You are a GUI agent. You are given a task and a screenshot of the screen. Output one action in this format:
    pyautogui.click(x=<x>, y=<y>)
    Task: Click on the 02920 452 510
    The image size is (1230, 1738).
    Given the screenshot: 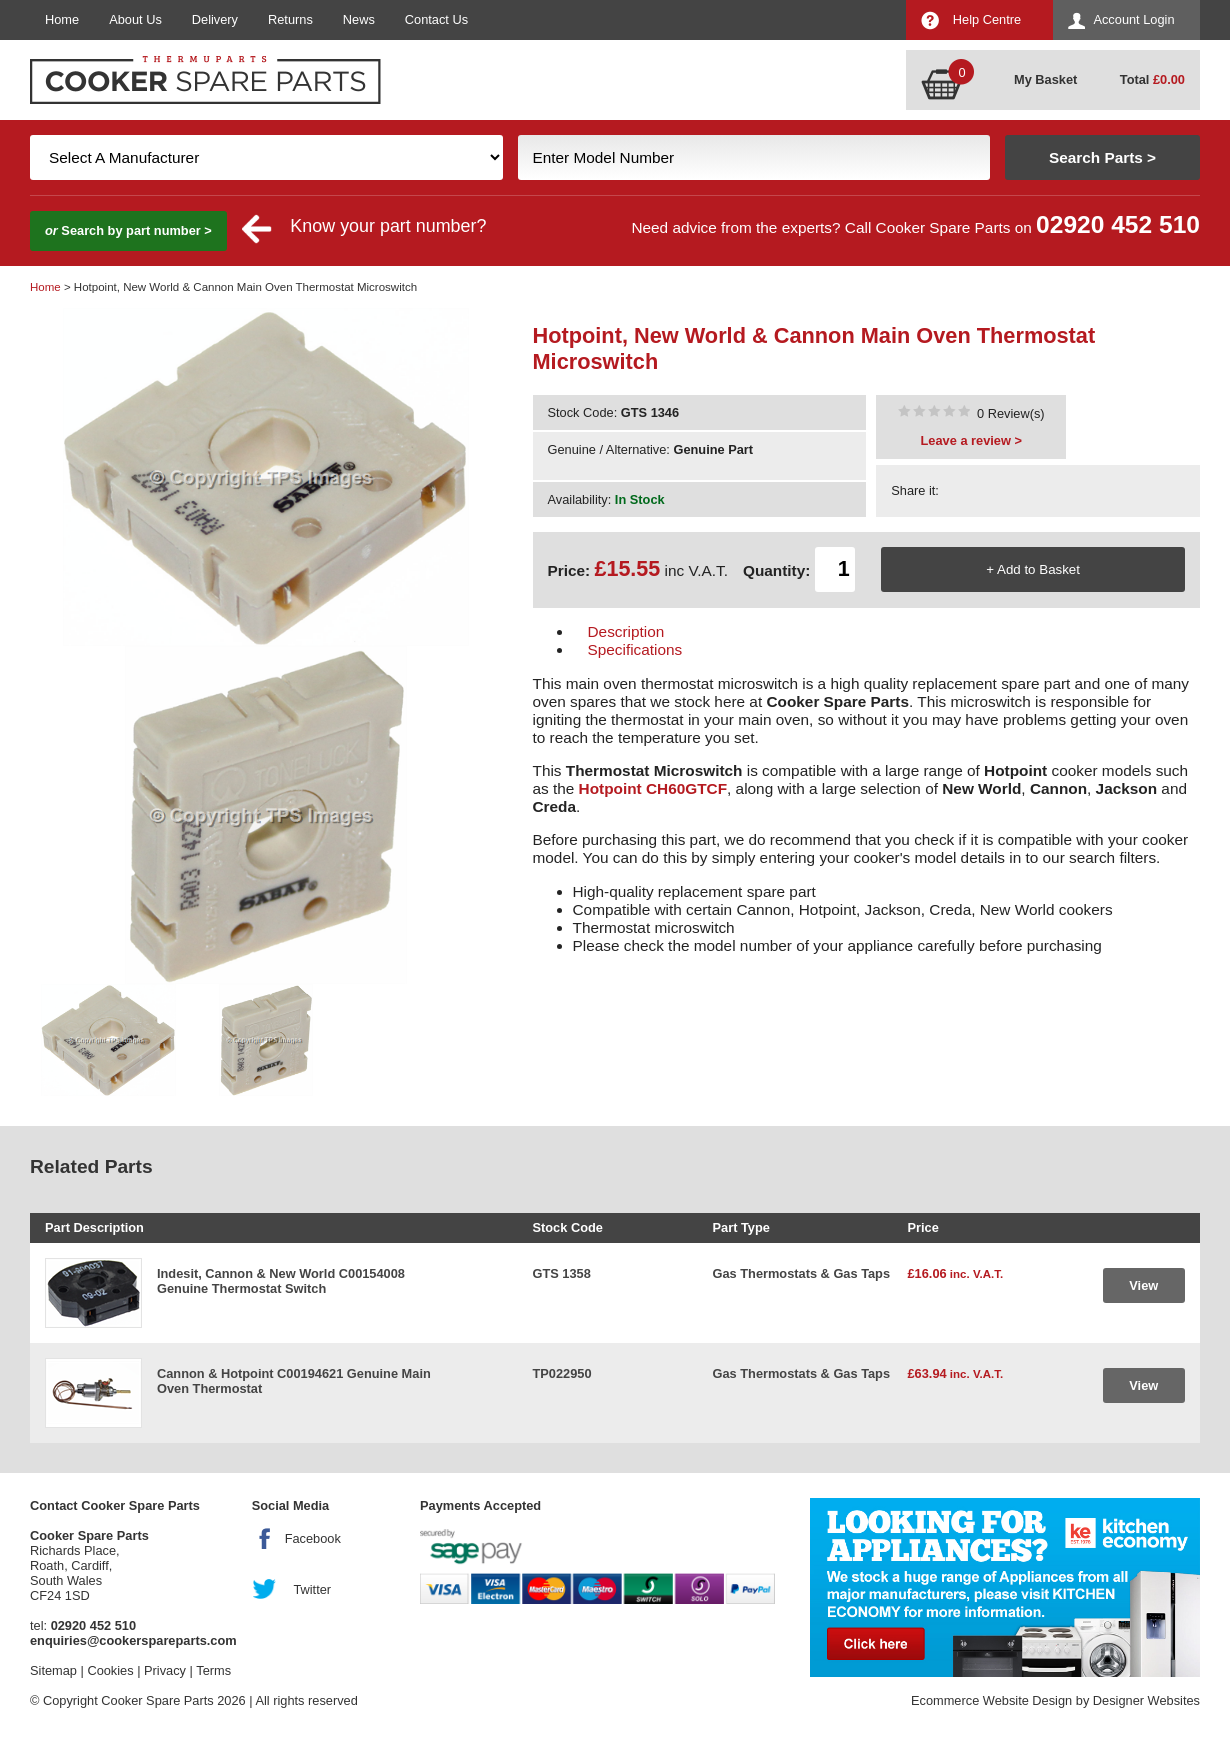 What is the action you would take?
    pyautogui.click(x=1118, y=224)
    